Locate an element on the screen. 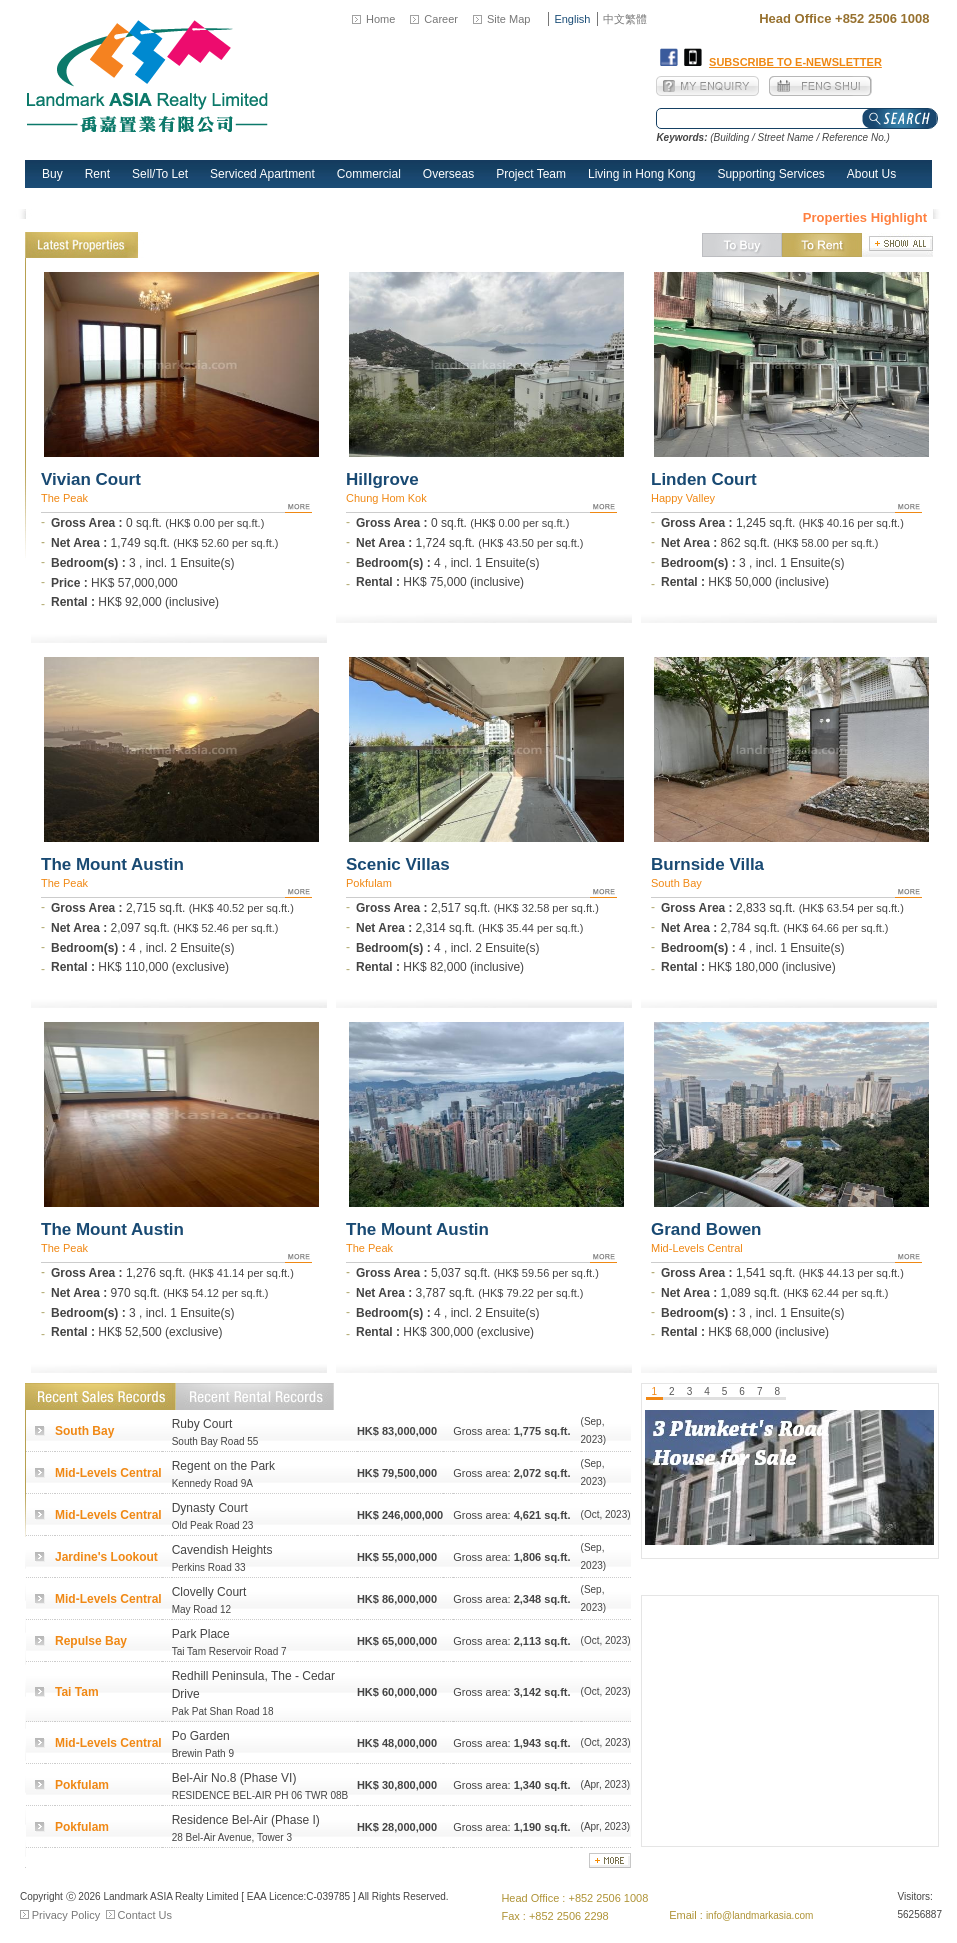 The width and height of the screenshot is (957, 1943). Serviced Apartment is located at coordinates (262, 174).